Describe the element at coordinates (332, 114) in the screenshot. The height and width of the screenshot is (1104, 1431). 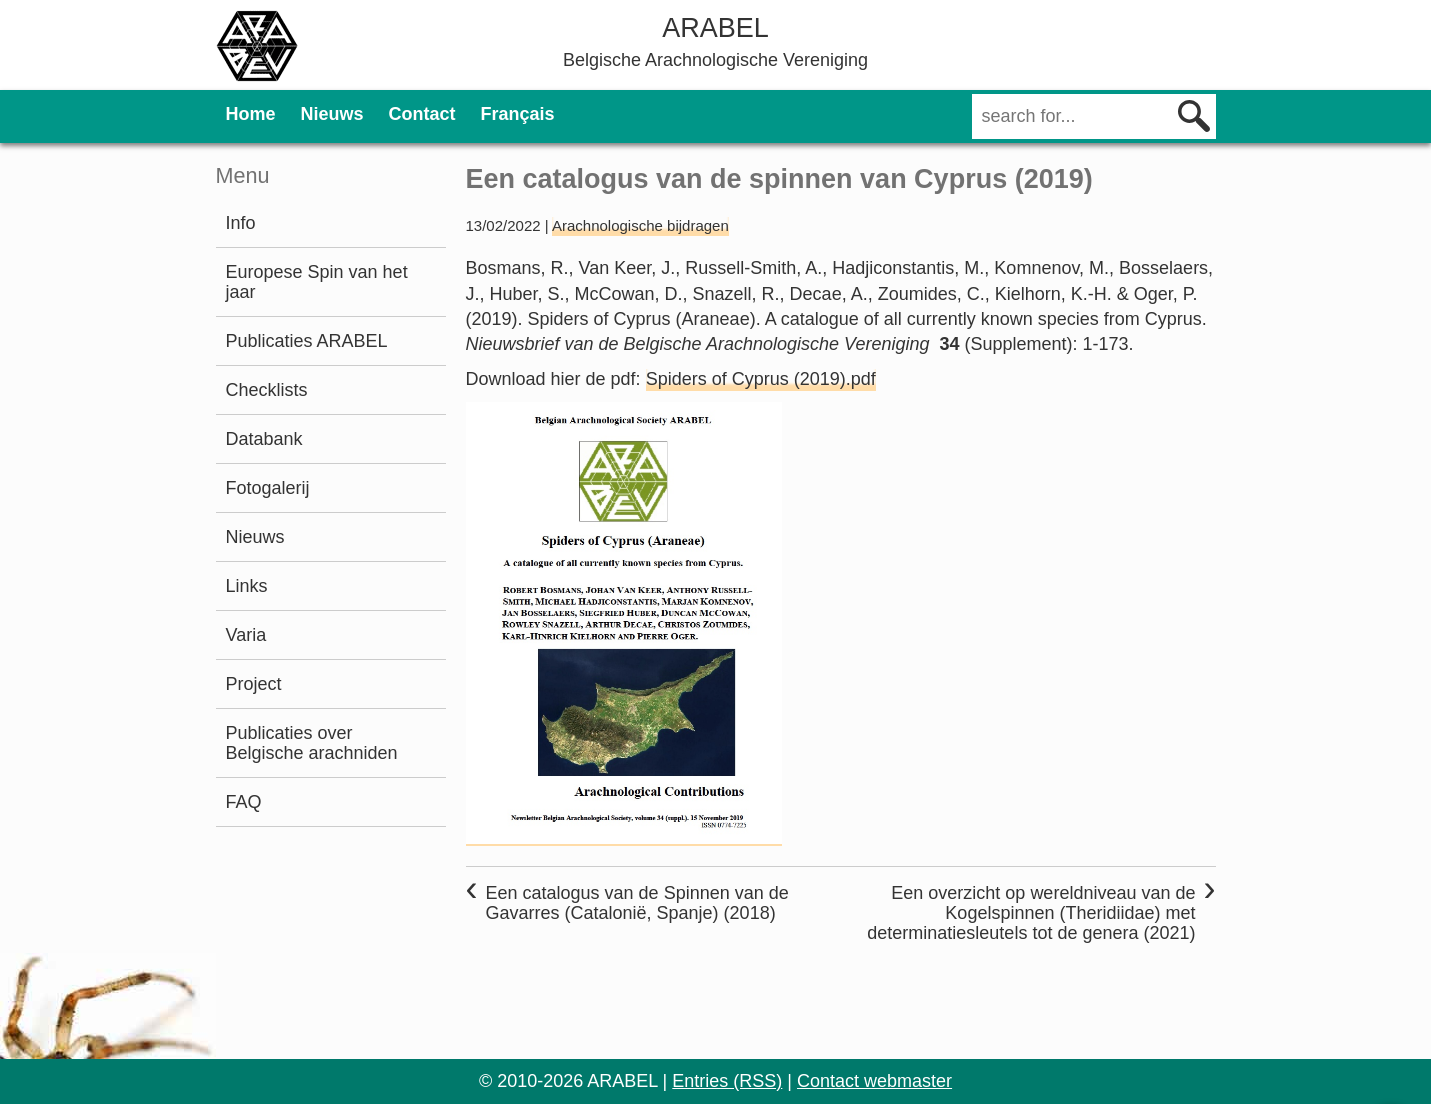
I see `Nieuws` at that location.